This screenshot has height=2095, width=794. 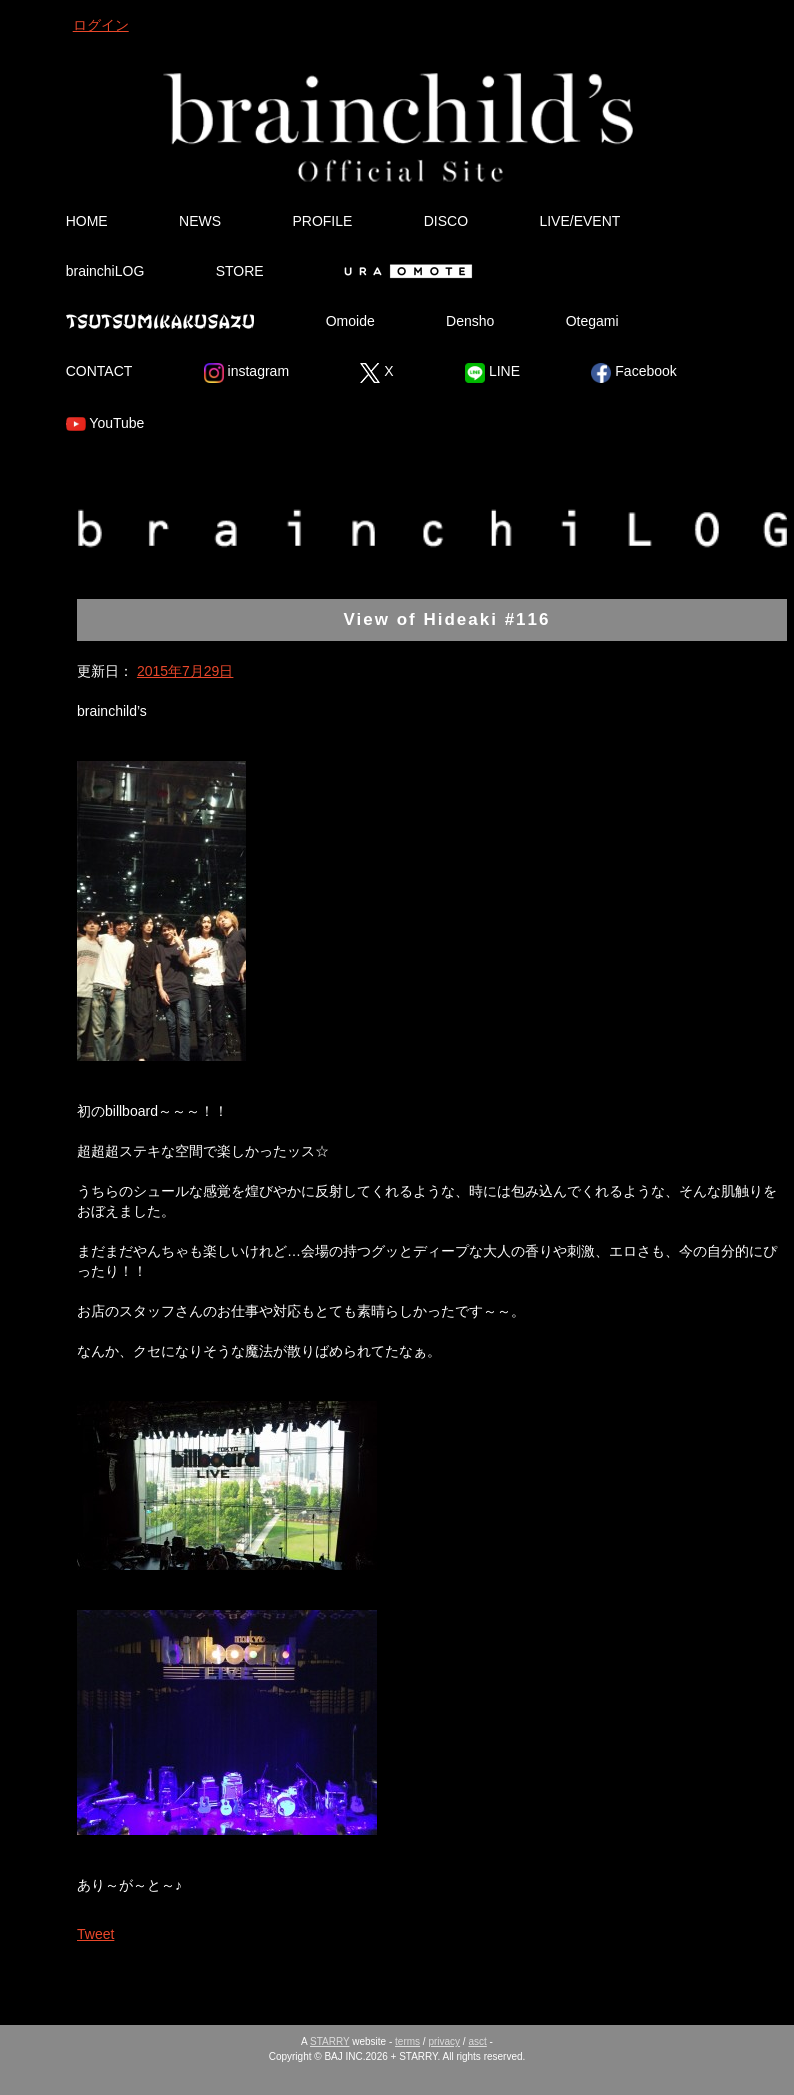 What do you see at coordinates (105, 424) in the screenshot?
I see `YouTube` at bounding box center [105, 424].